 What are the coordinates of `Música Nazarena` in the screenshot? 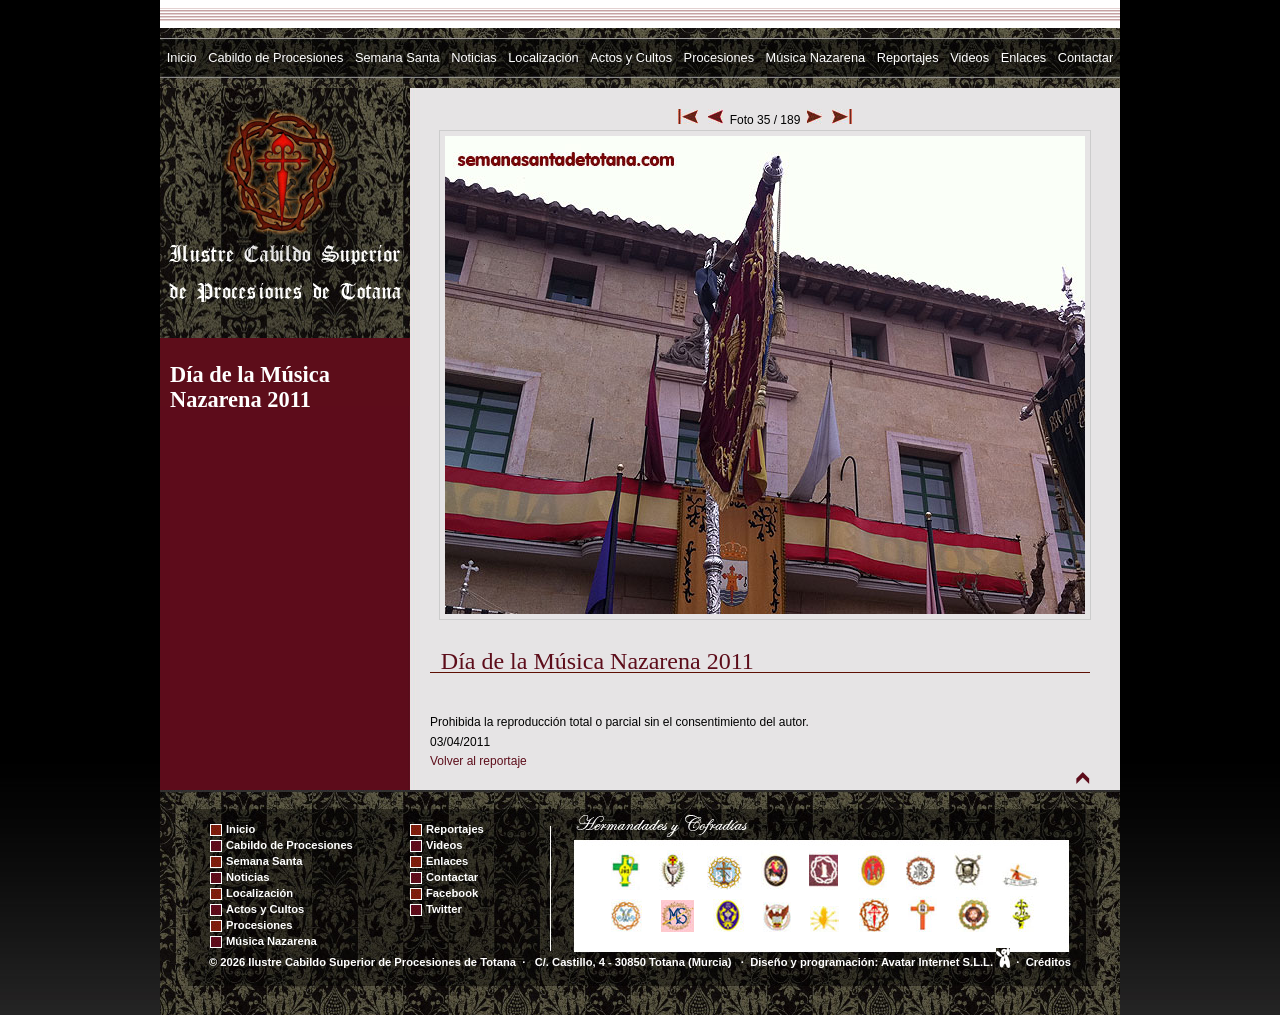 It's located at (816, 57).